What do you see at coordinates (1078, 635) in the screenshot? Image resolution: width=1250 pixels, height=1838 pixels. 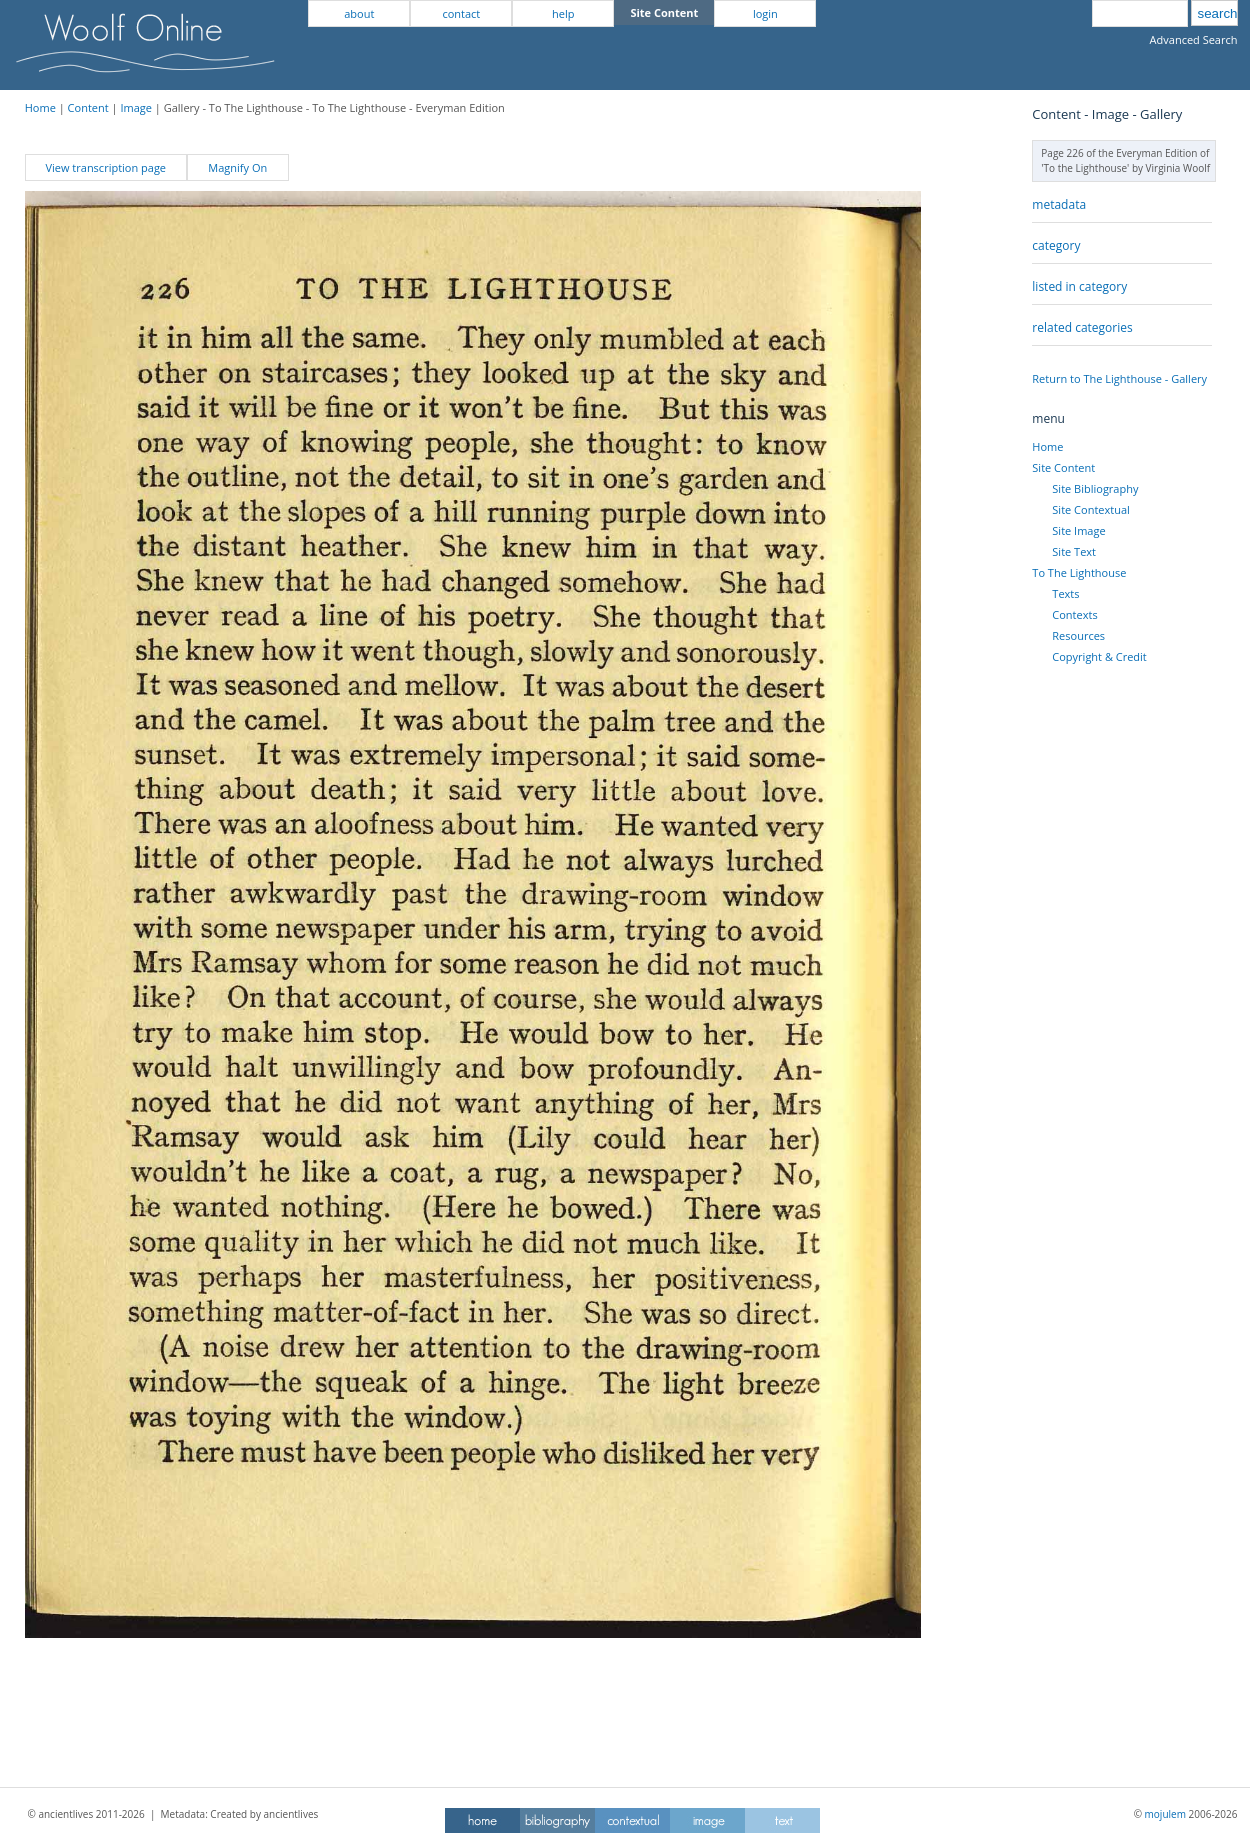 I see `Resources` at bounding box center [1078, 635].